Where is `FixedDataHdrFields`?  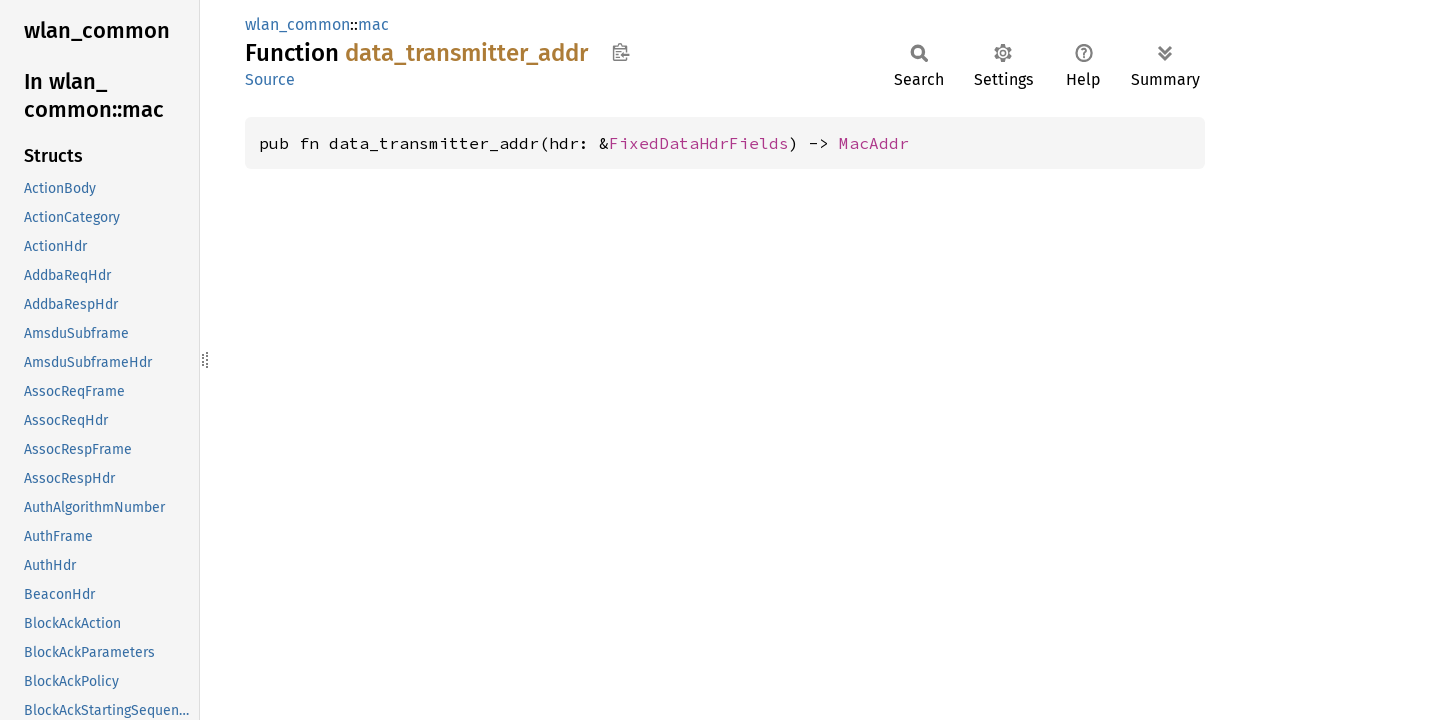 FixedDataHdrFields is located at coordinates (699, 143).